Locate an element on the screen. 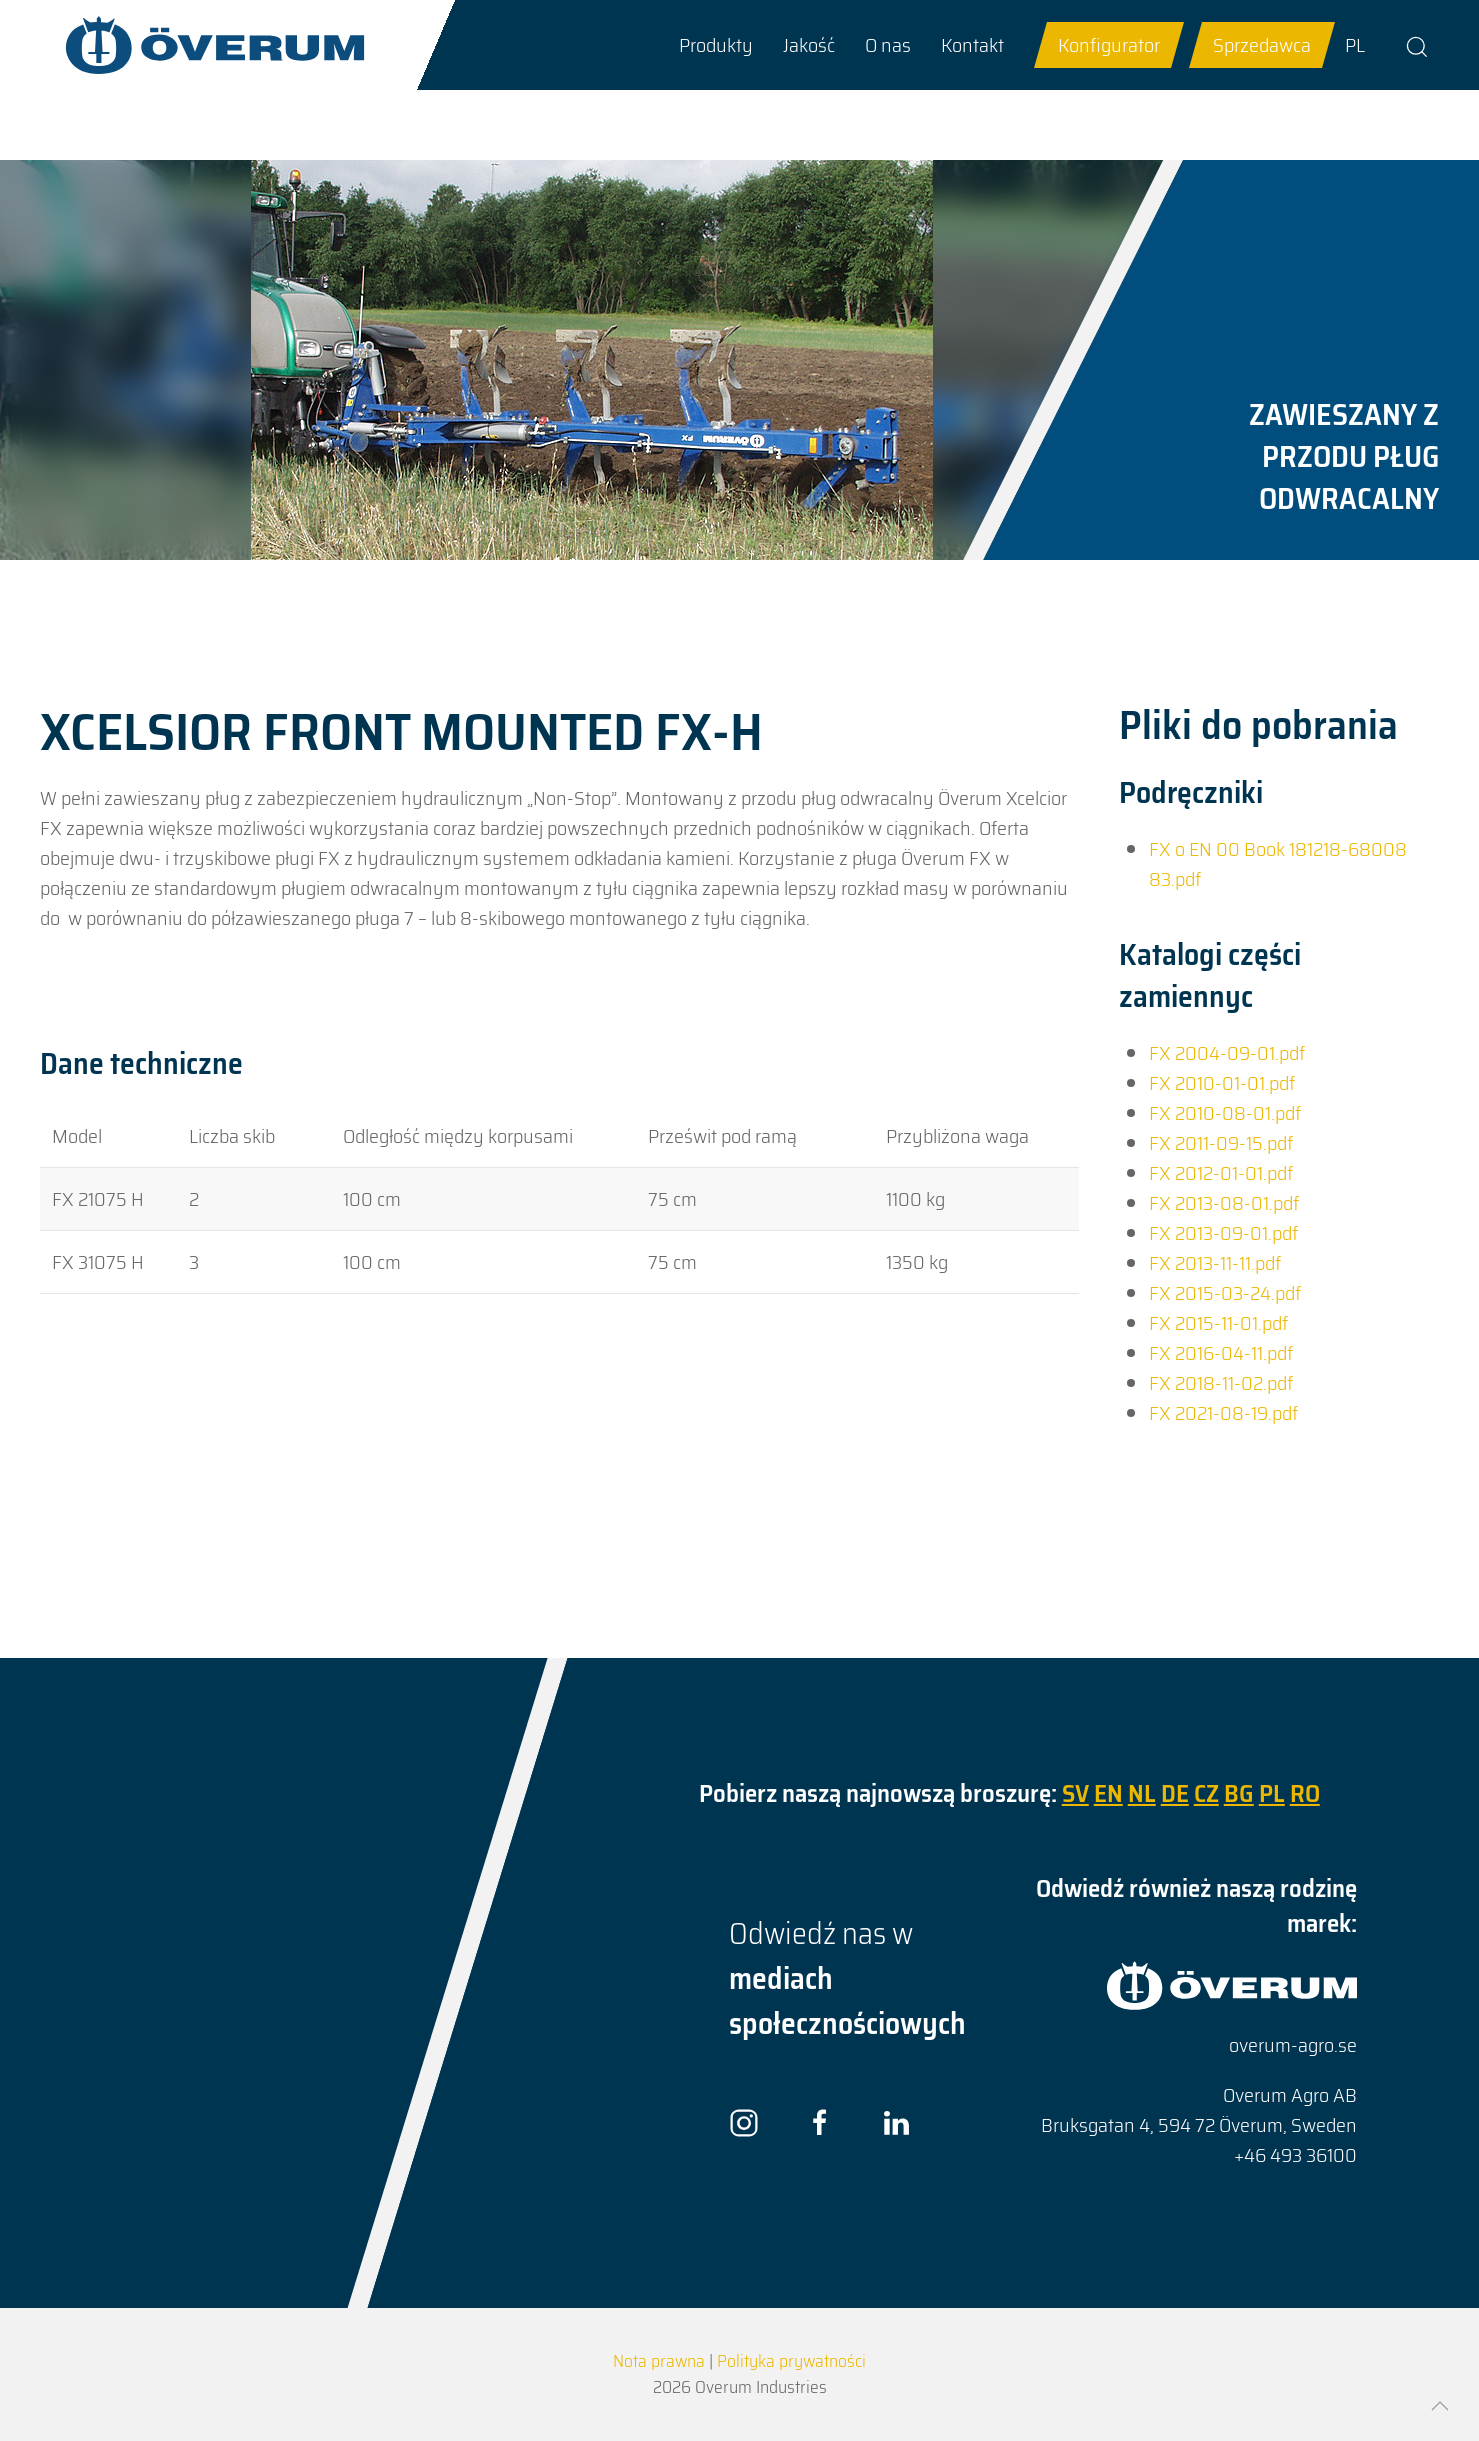 Image resolution: width=1479 pixels, height=2441 pixels. FX 2021-08-19.pdf is located at coordinates (1223, 1413).